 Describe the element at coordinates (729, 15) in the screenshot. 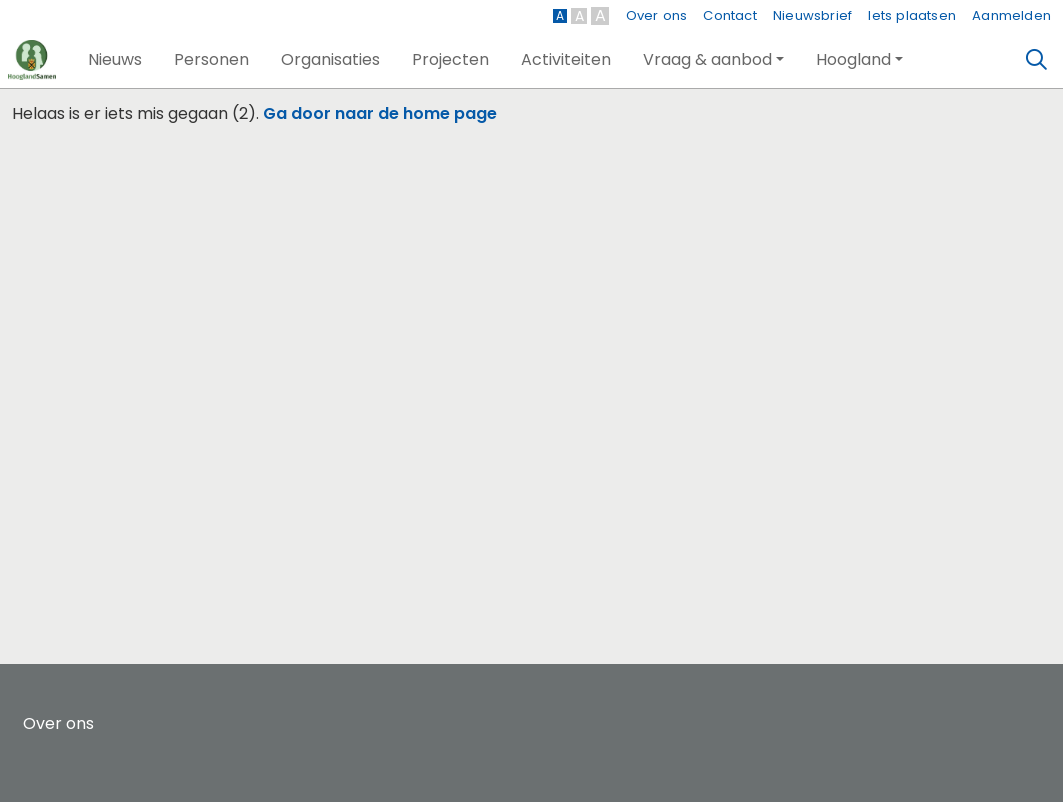

I see `Contact` at that location.